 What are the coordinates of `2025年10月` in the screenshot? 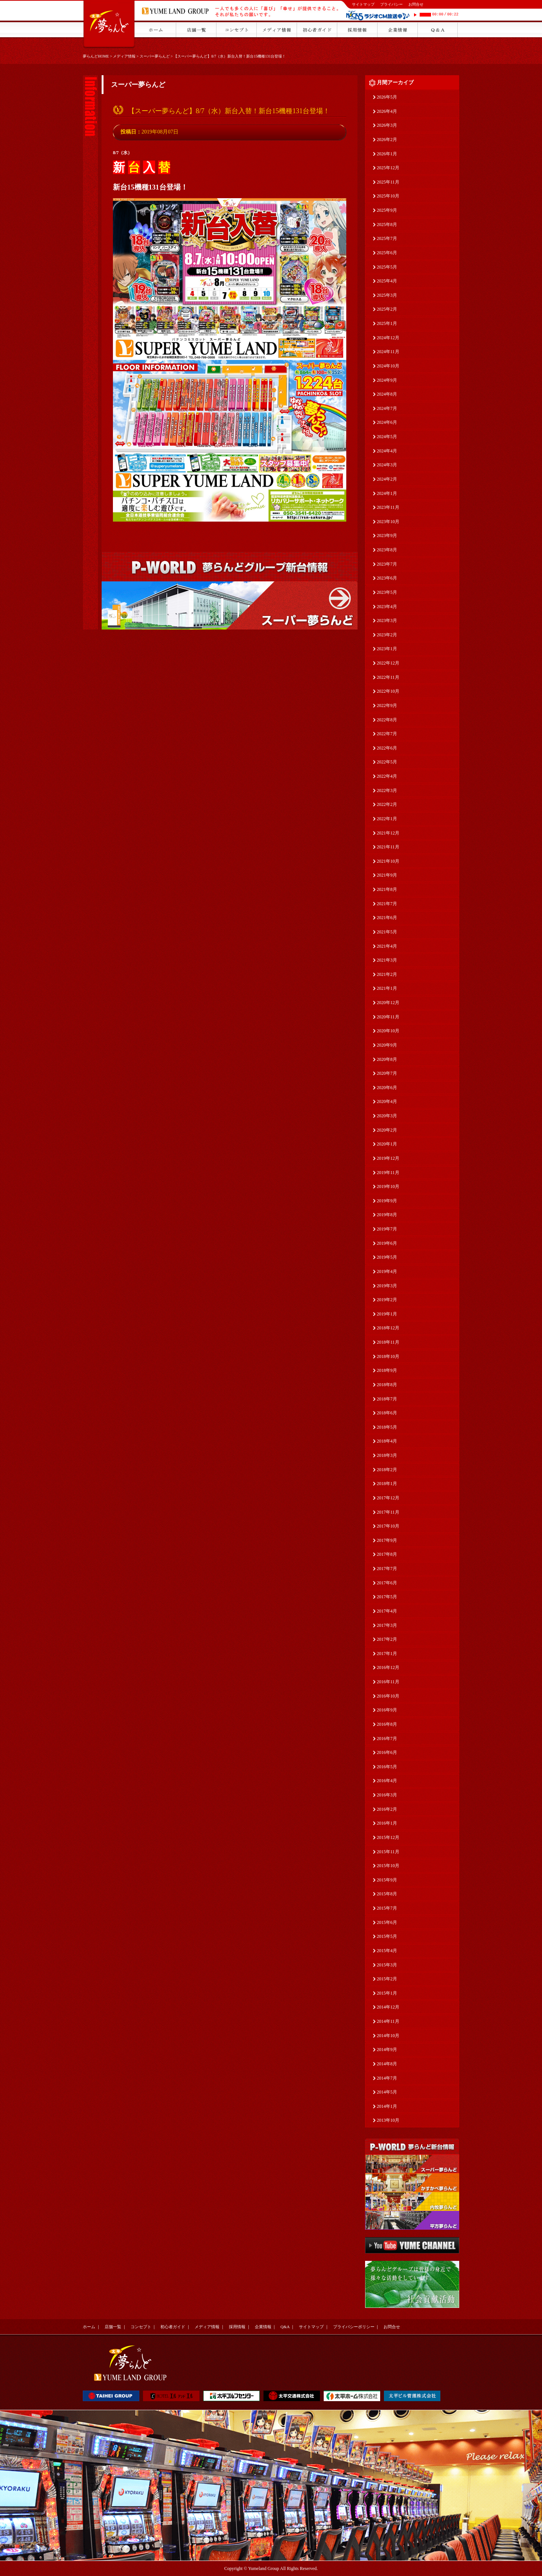 It's located at (388, 196).